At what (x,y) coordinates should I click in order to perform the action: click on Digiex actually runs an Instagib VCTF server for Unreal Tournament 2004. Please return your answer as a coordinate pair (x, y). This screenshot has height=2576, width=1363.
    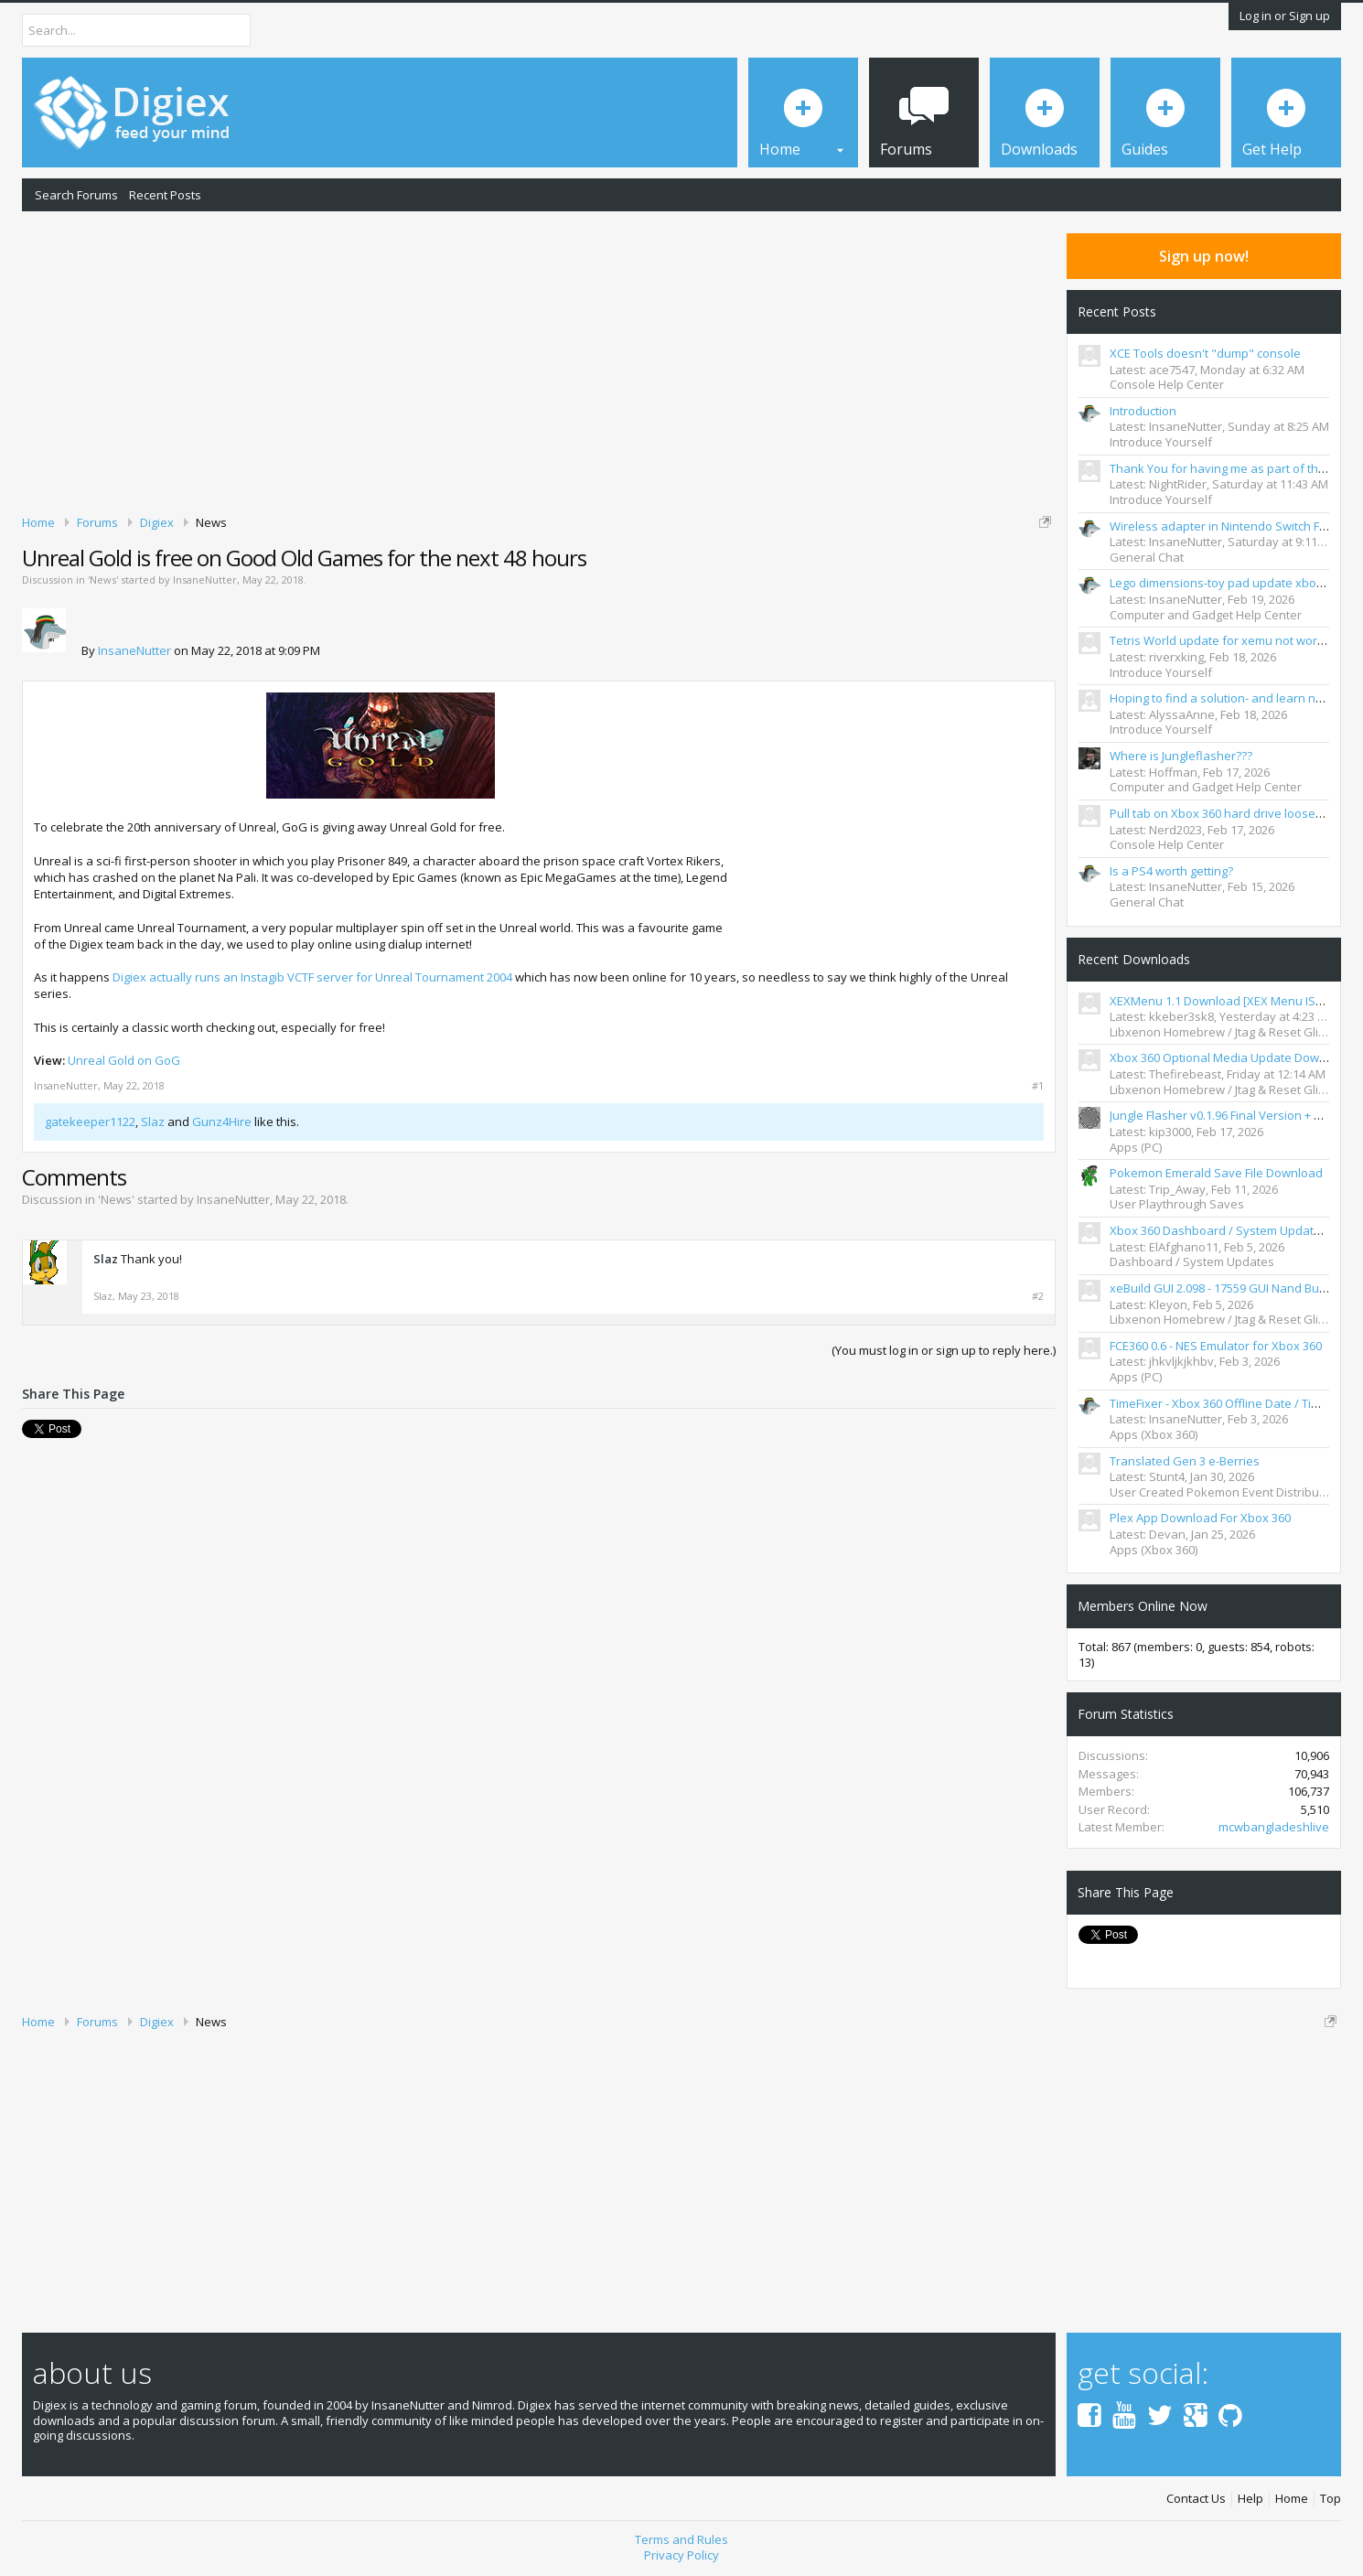
    Looking at the image, I should click on (312, 977).